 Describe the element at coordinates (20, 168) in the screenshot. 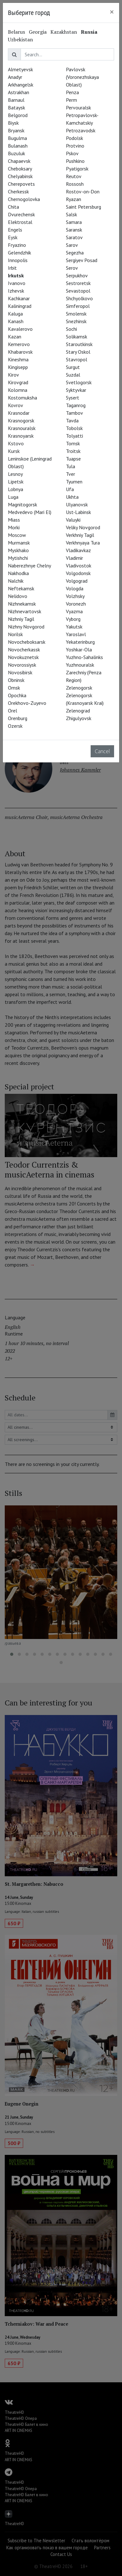

I see `Cheboksary` at that location.